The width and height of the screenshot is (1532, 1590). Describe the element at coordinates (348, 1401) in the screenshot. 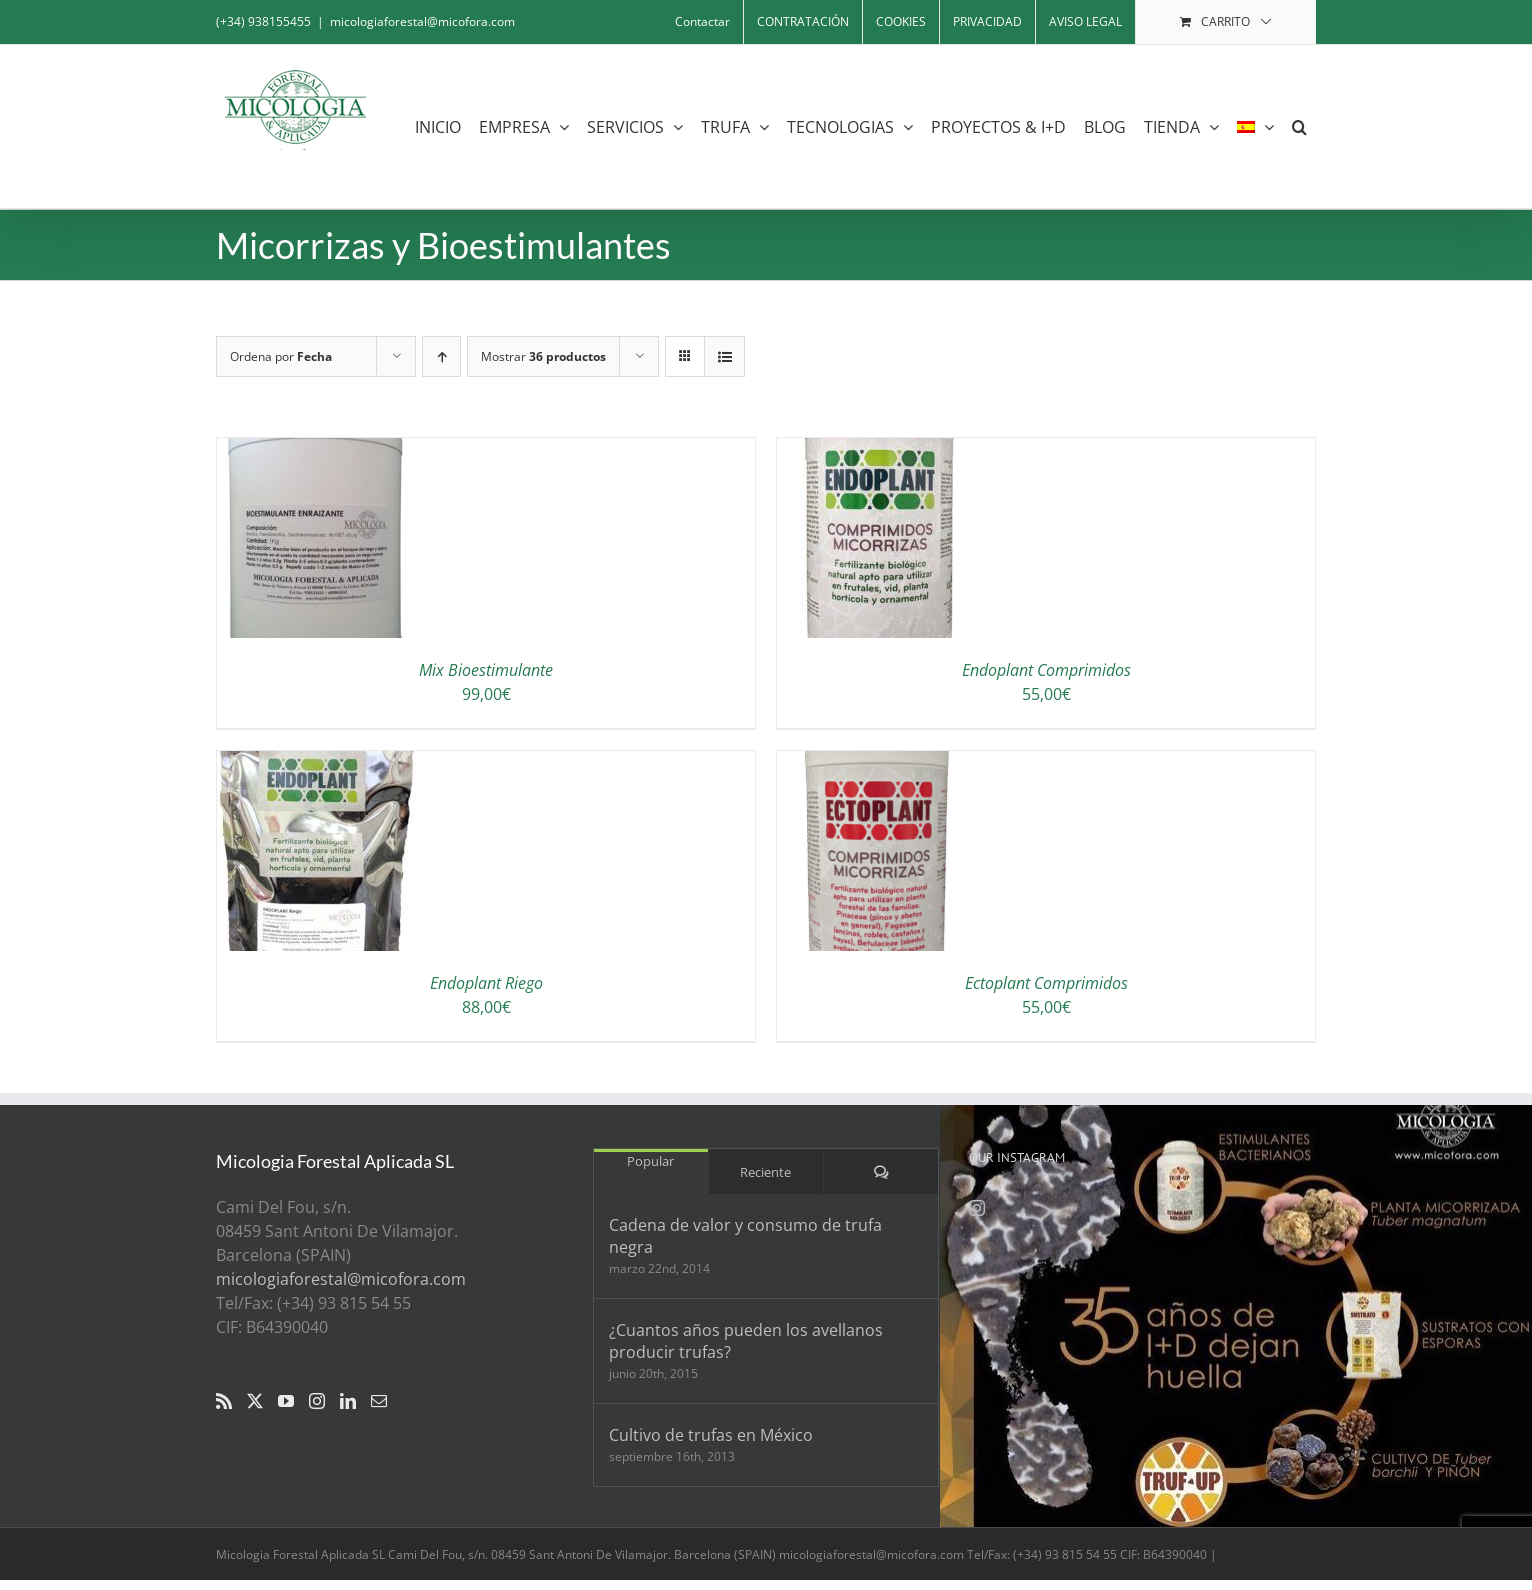

I see `[LinkedIn]` at that location.